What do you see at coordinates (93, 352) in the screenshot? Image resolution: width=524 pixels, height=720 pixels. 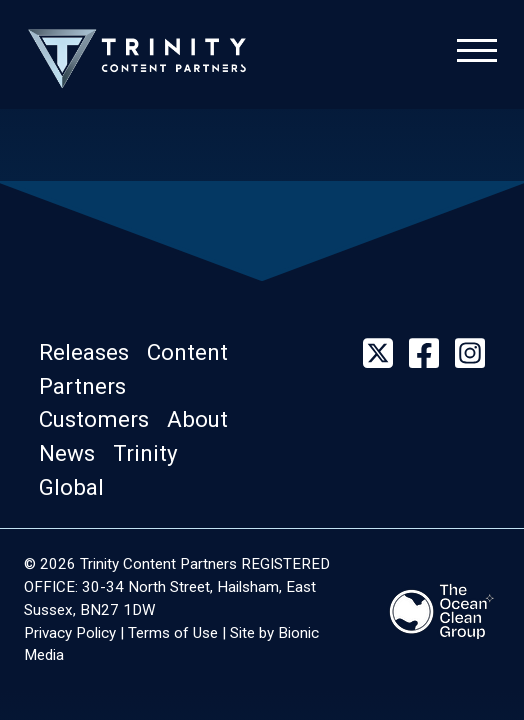 I see `[button]` at bounding box center [93, 352].